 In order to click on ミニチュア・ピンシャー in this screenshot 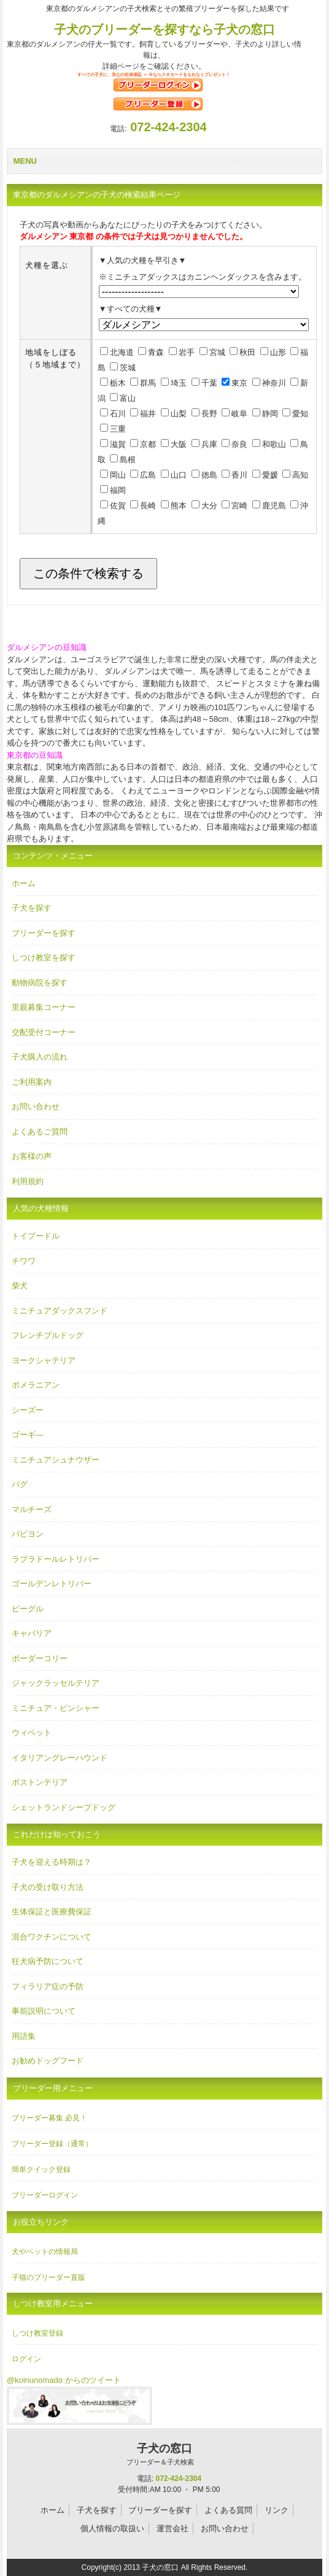, I will do `click(55, 1708)`.